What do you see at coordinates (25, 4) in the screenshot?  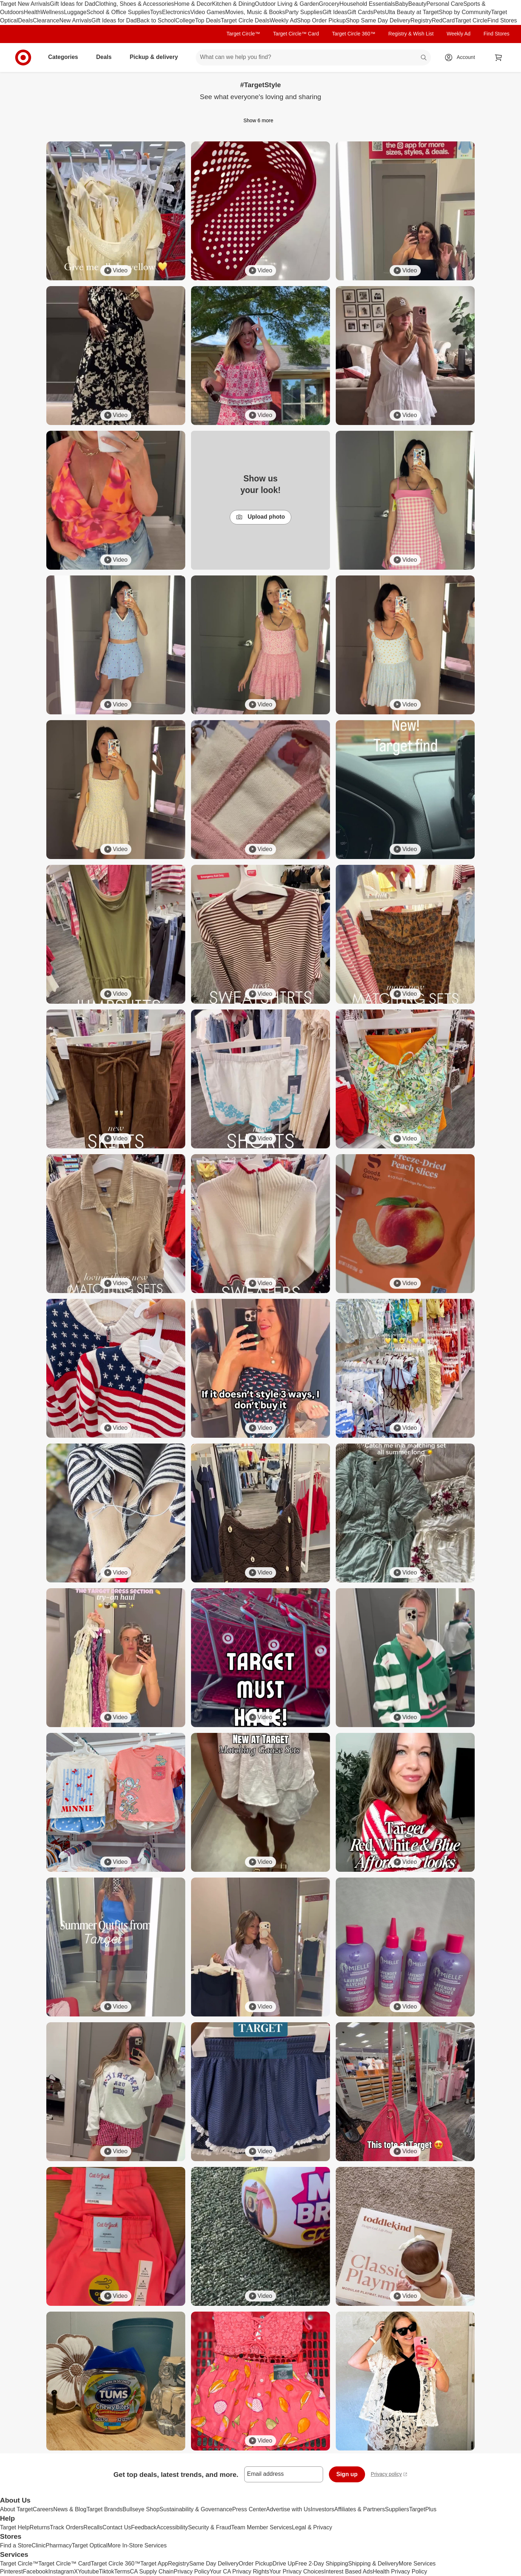 I see `Target New Arrivals` at bounding box center [25, 4].